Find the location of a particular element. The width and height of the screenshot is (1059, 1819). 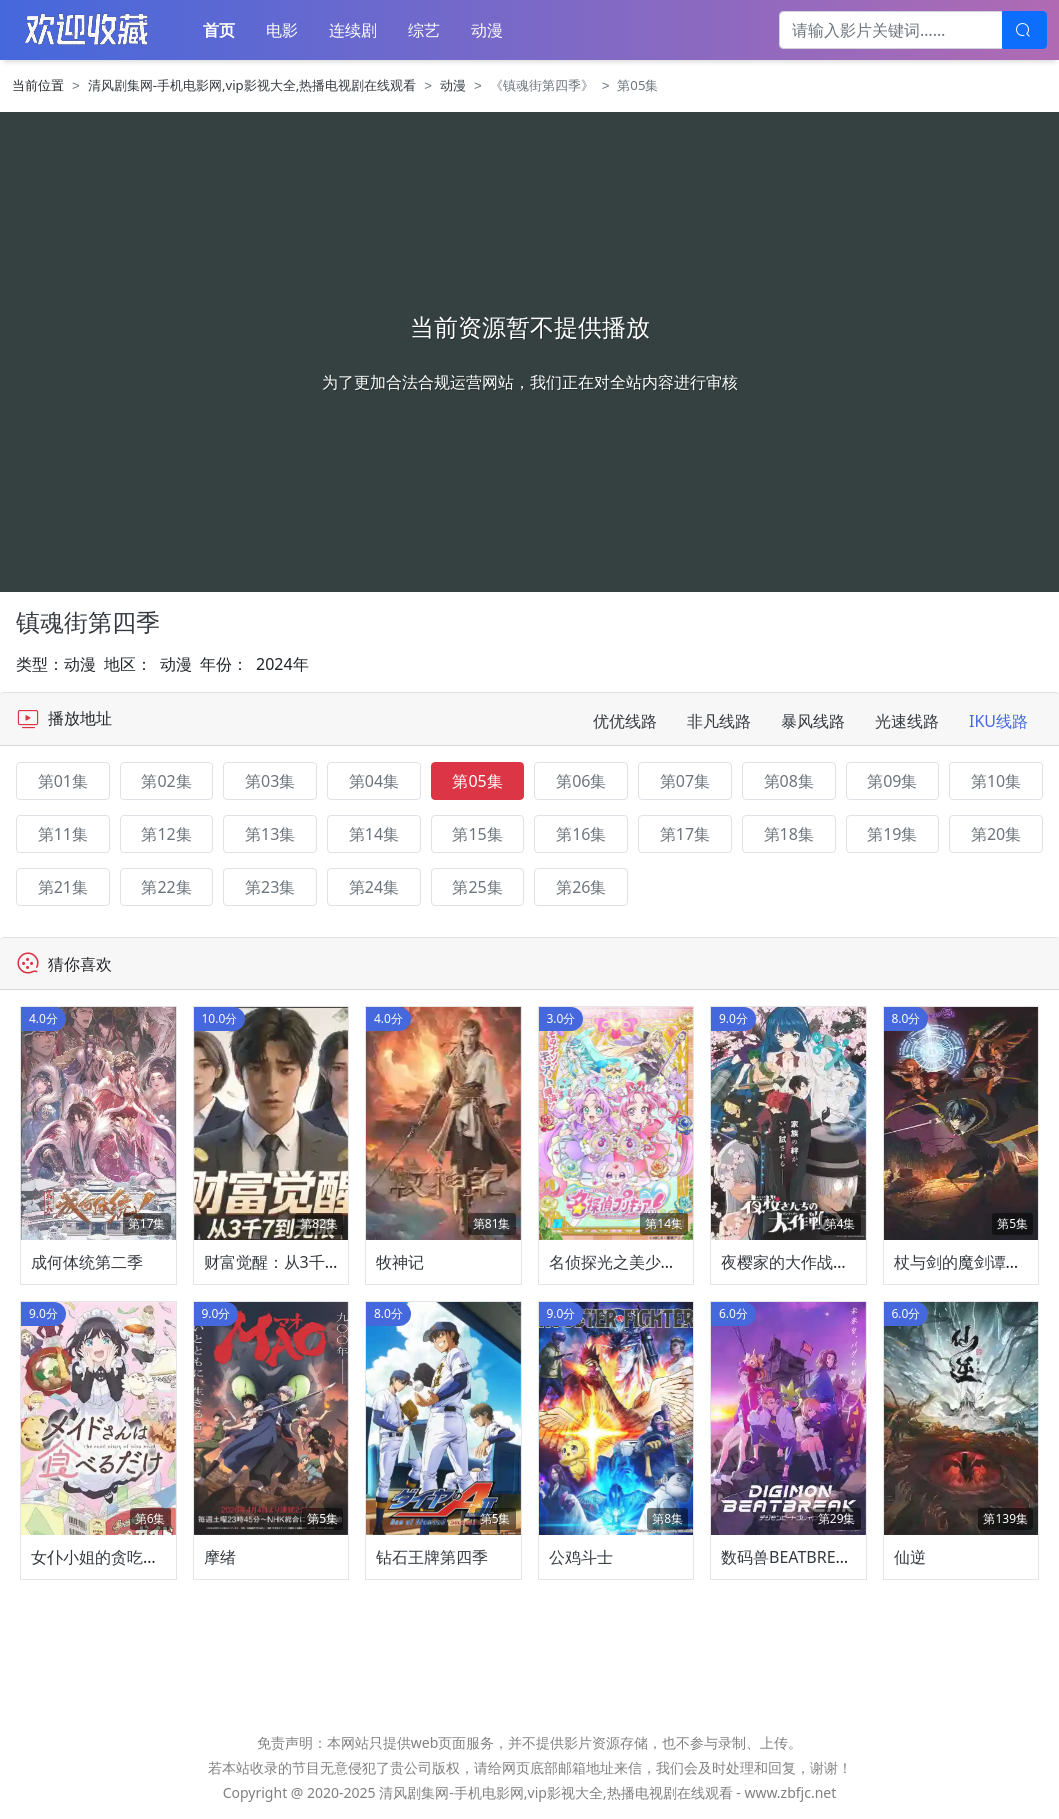

公鸡斗士 is located at coordinates (581, 1557).